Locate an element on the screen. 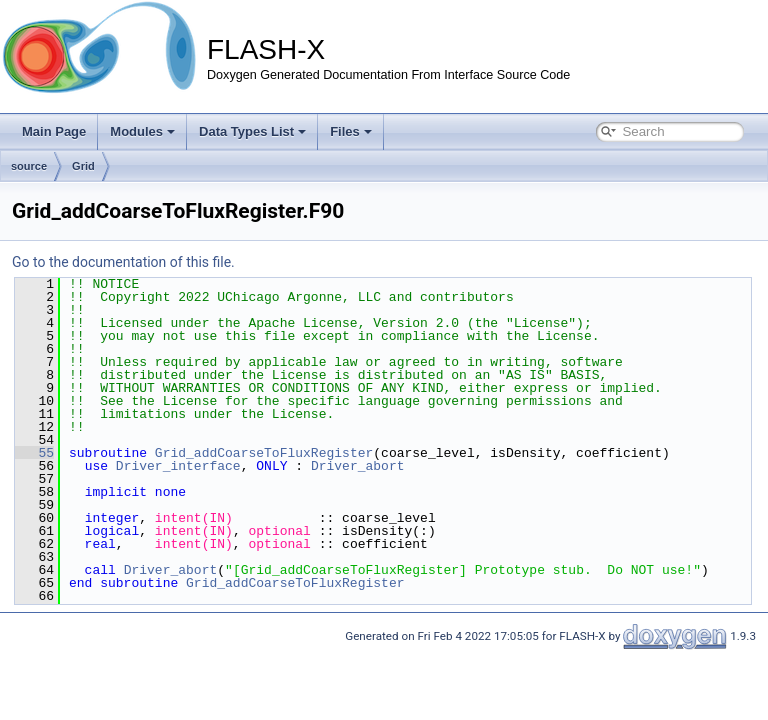 This screenshot has width=768, height=720. Grid is located at coordinates (83, 166).